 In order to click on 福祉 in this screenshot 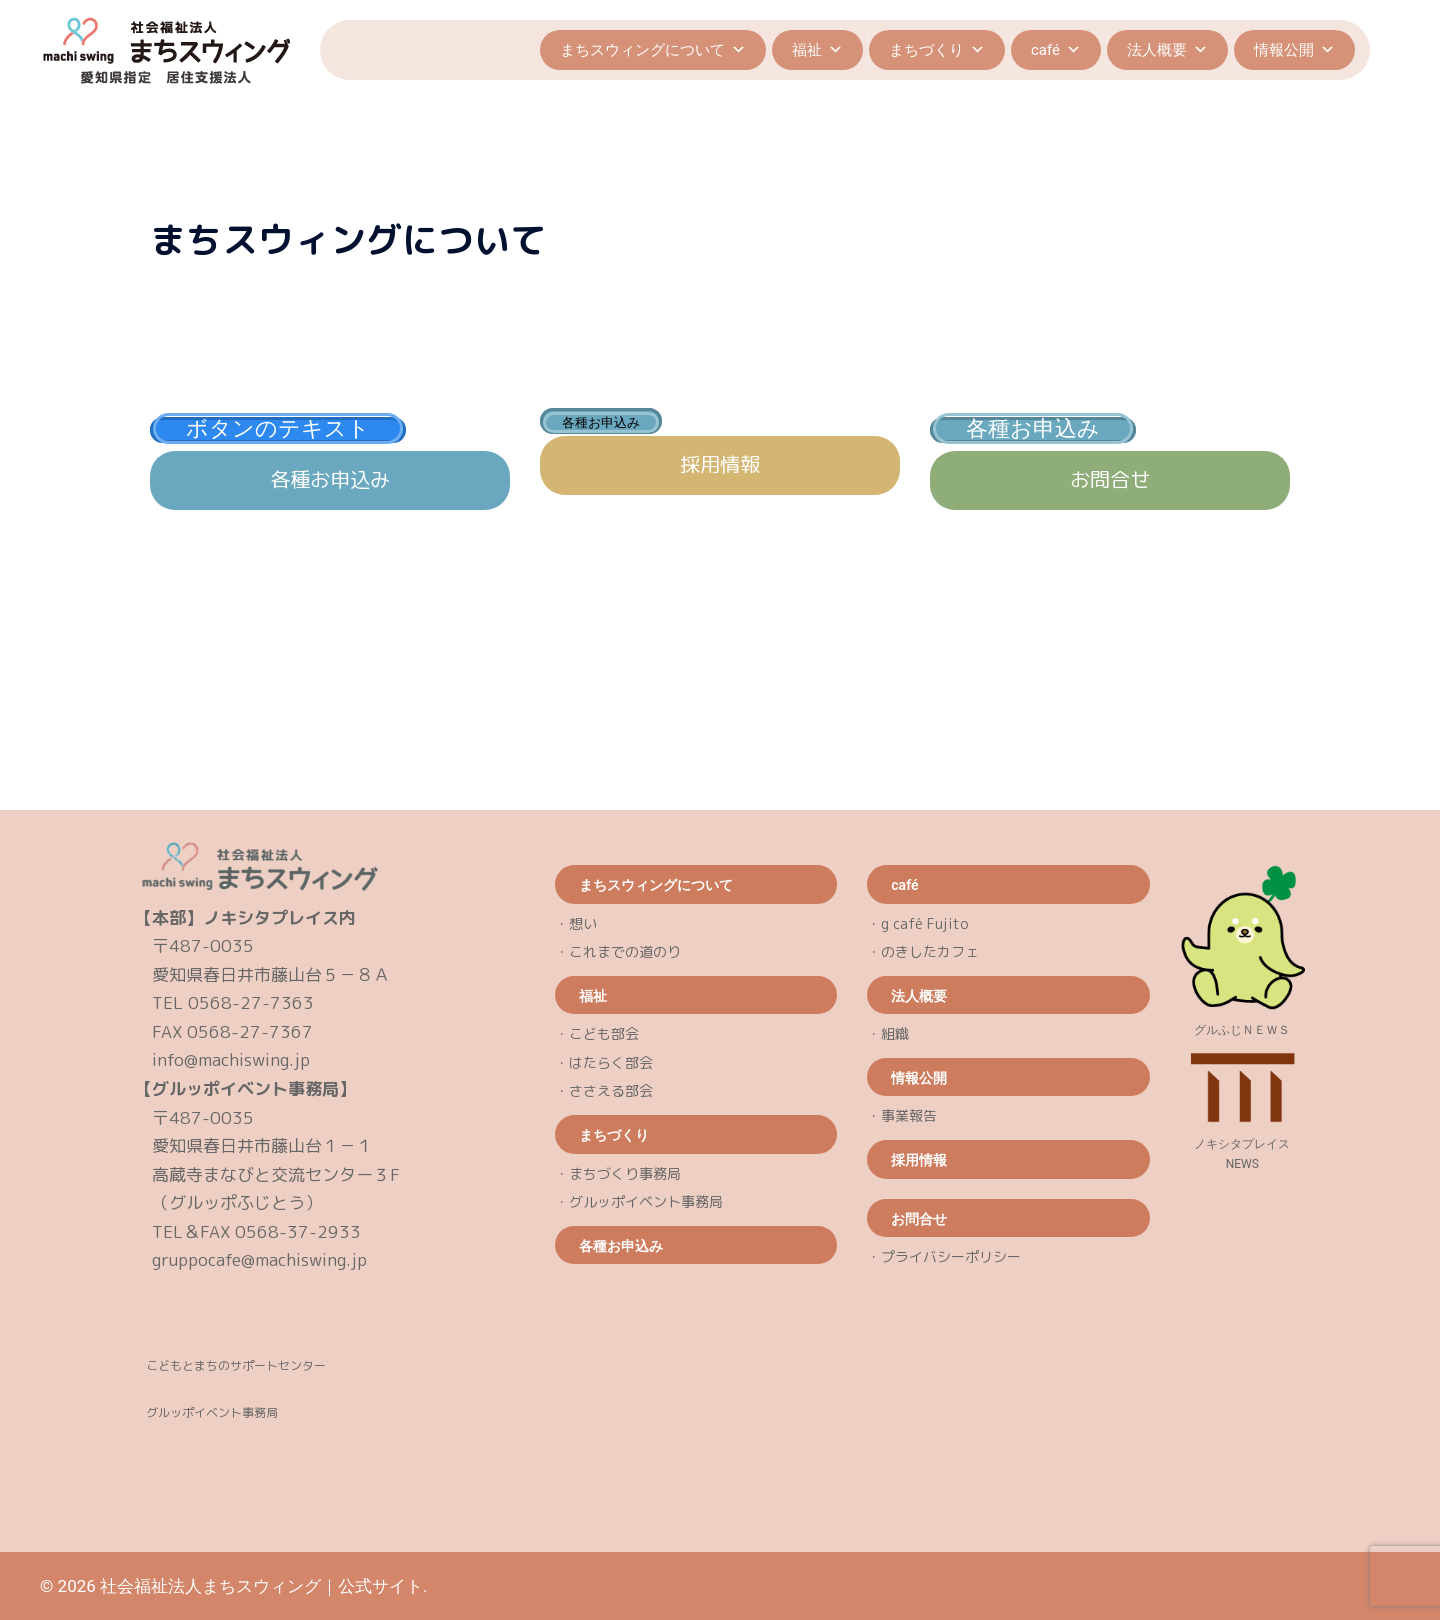, I will do `click(817, 50)`.